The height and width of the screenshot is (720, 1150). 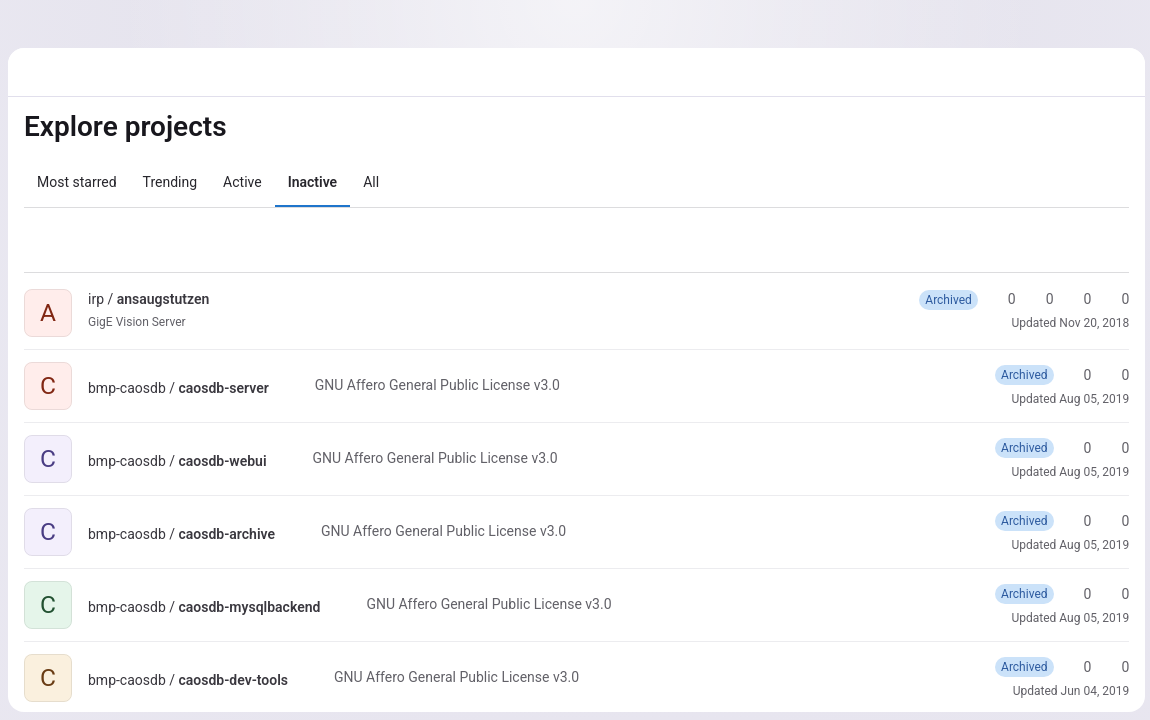 I want to click on Aug 05, 2019 [Aug 5, 2019 1:17pm], so click(x=1091, y=618).